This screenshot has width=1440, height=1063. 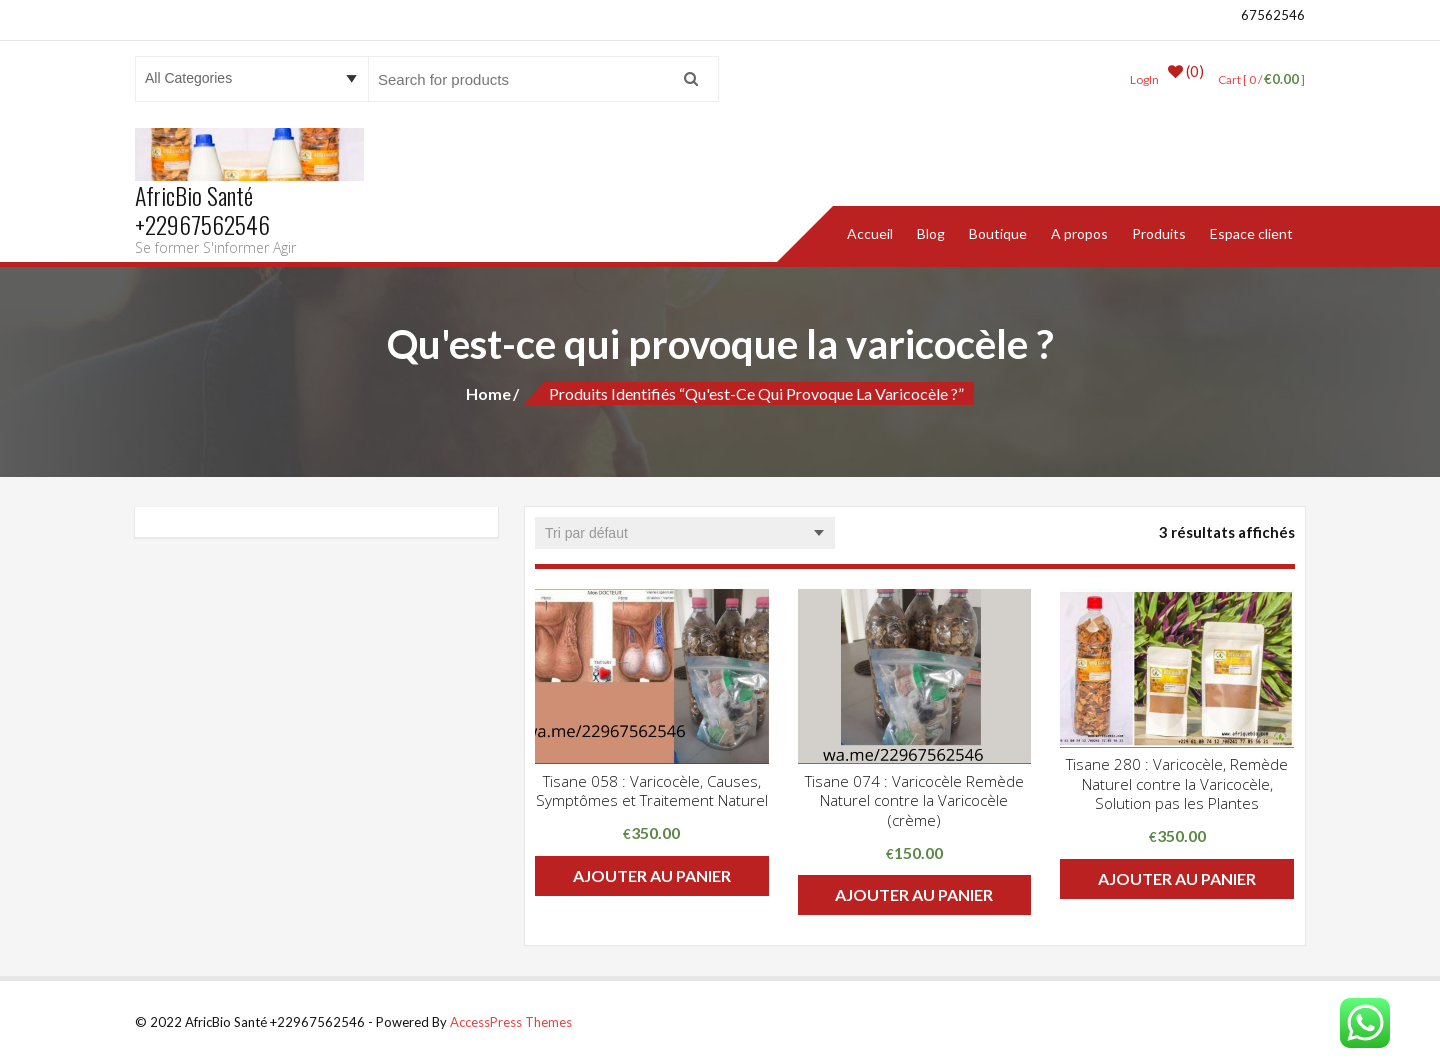 I want to click on Accueil, so click(x=870, y=232).